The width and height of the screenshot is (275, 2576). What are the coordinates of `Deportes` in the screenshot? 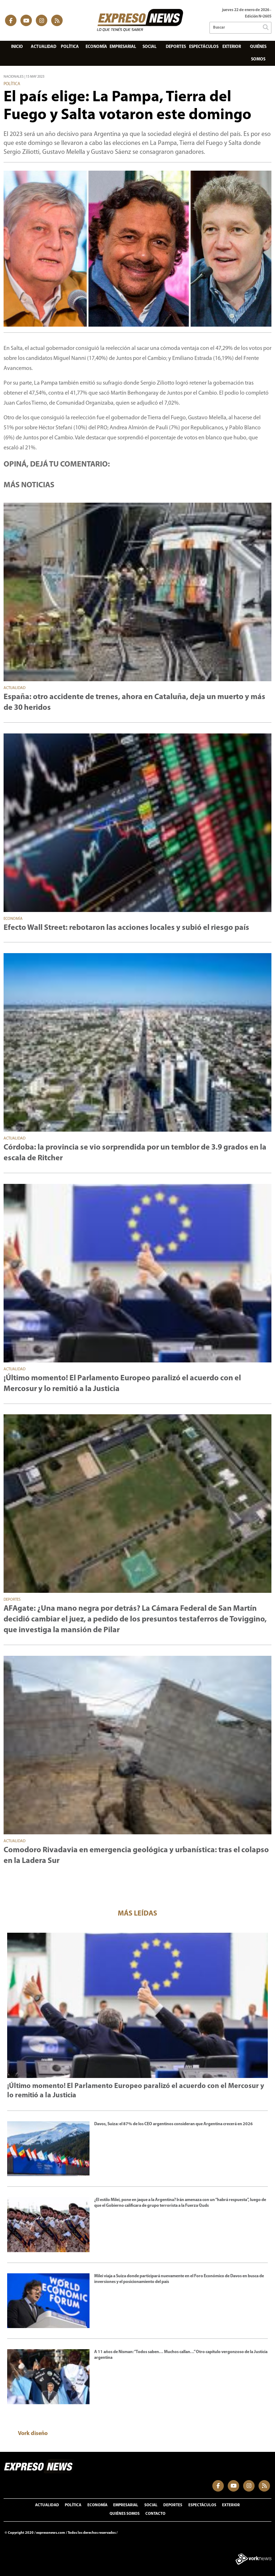 It's located at (176, 47).